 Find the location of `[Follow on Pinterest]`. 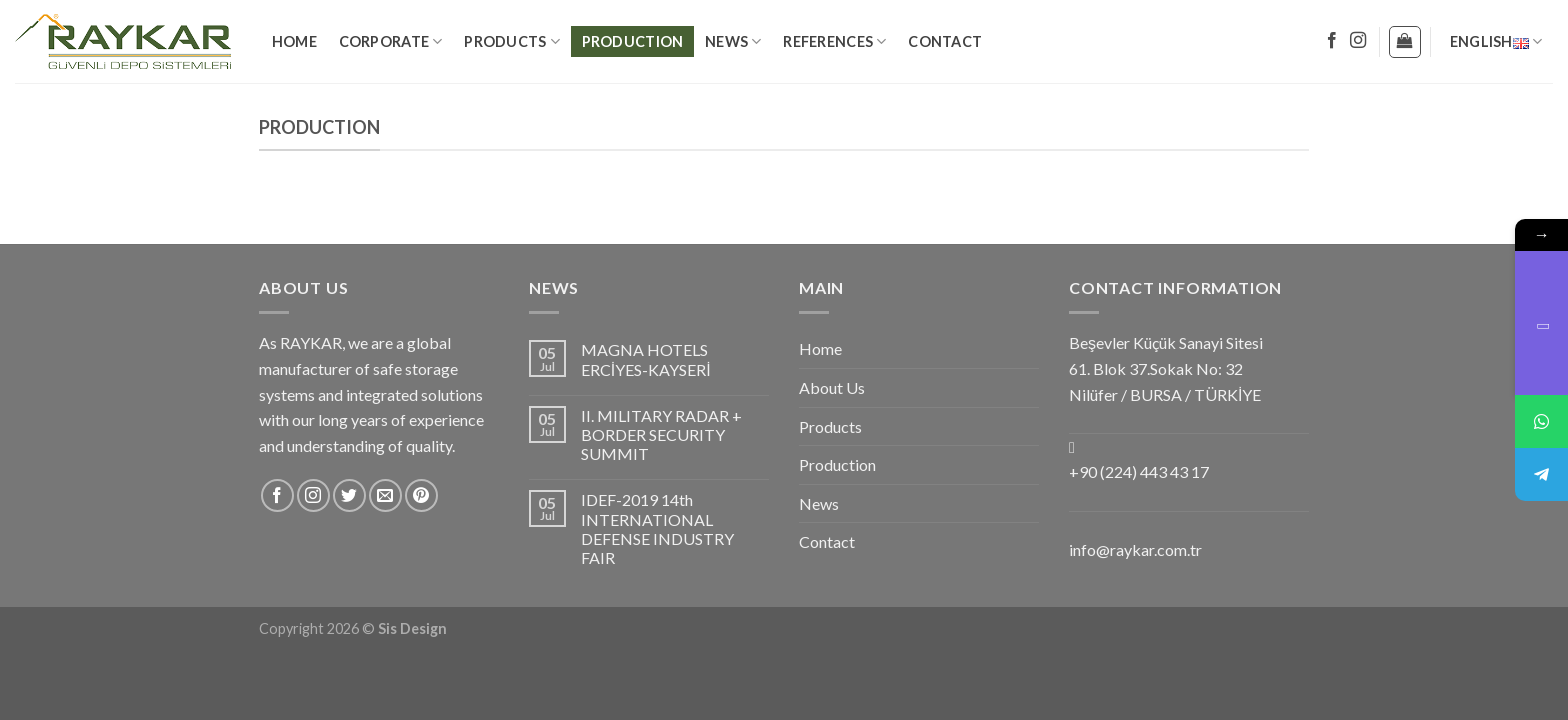

[Follow on Pinterest] is located at coordinates (421, 495).